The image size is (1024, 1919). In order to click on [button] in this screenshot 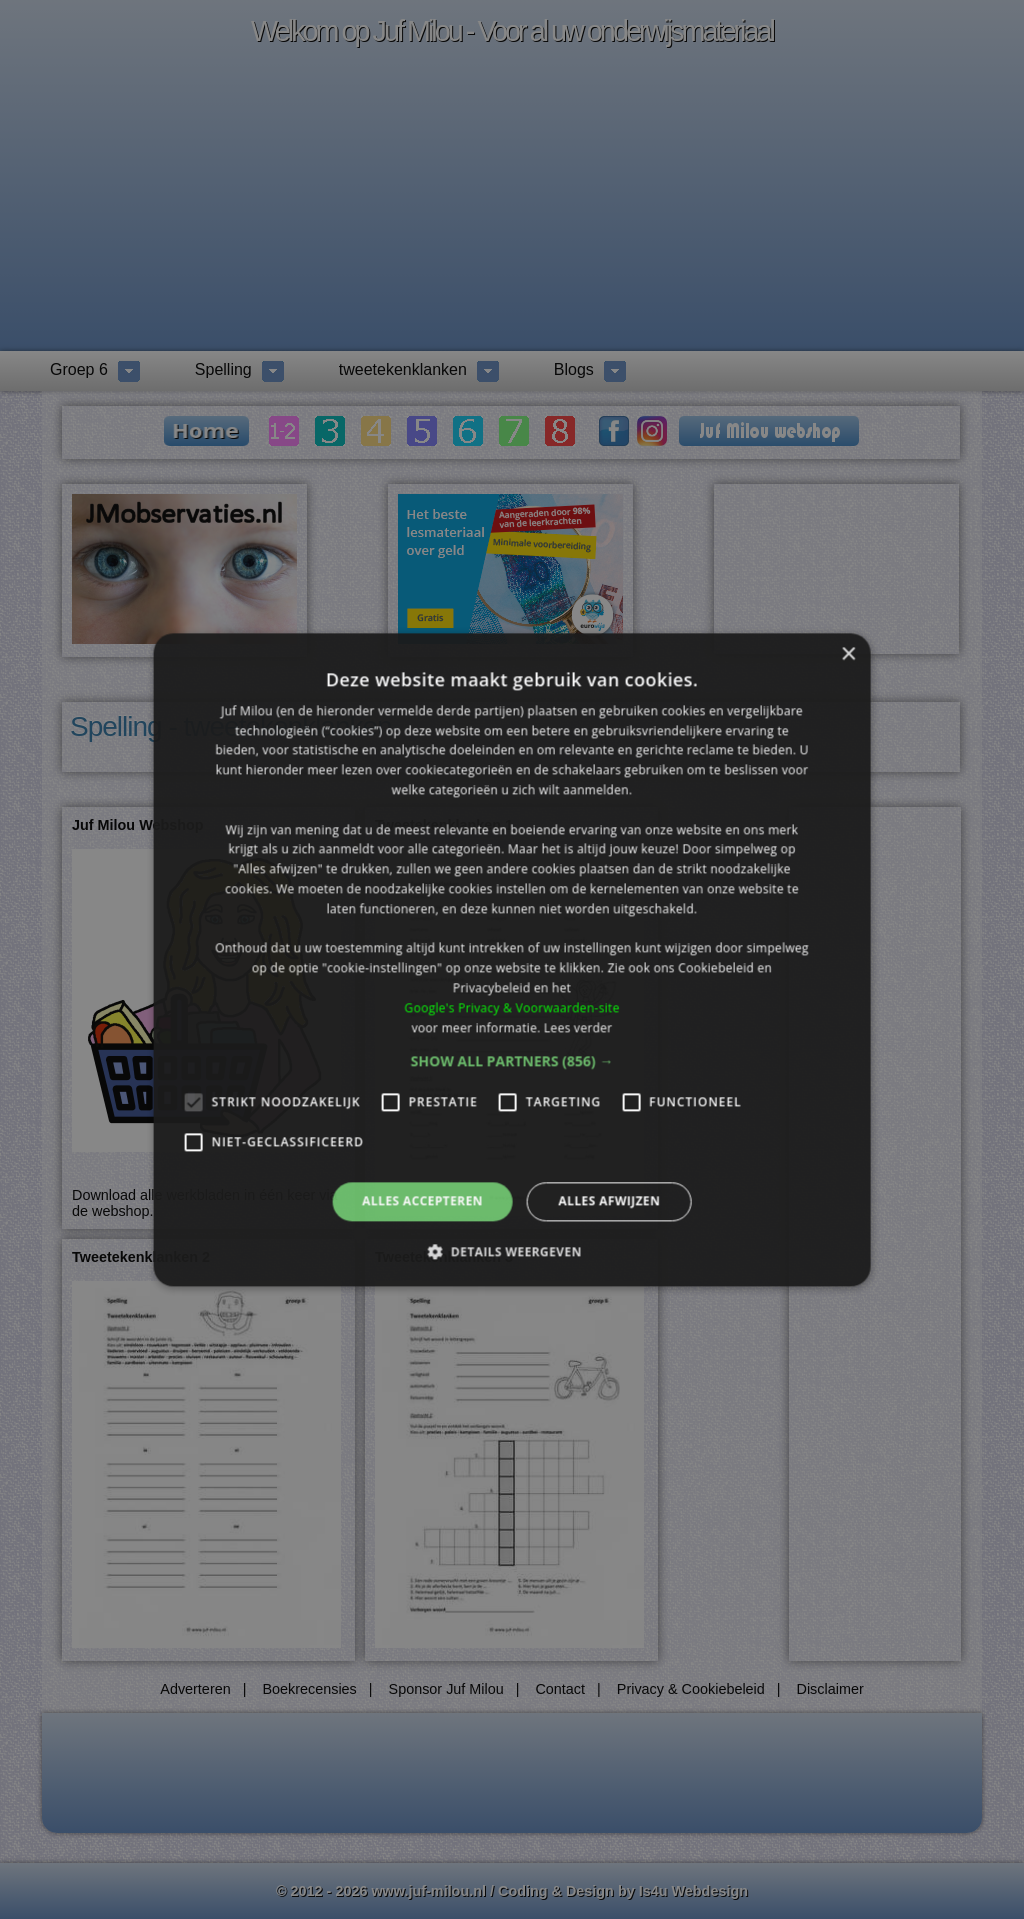, I will do `click(512, 1062)`.